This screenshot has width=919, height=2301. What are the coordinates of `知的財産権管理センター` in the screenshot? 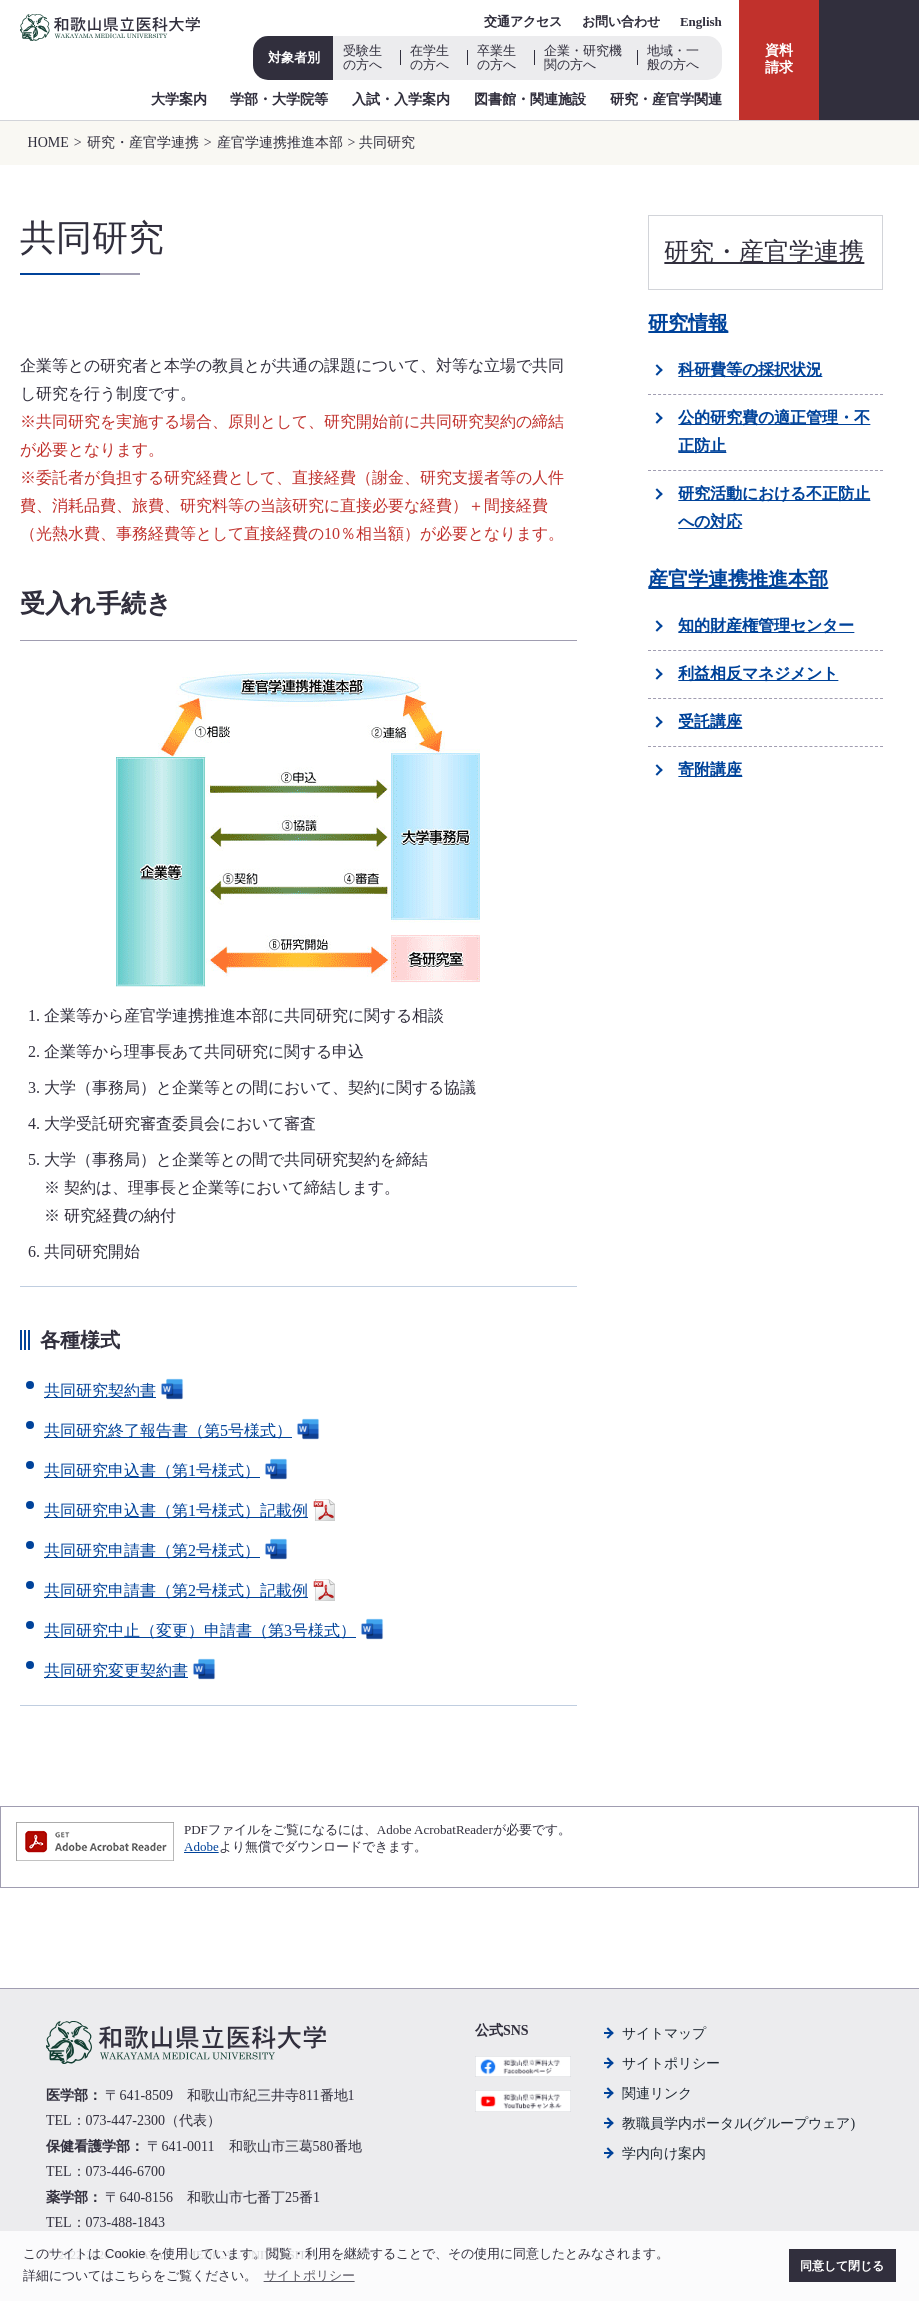 It's located at (766, 625).